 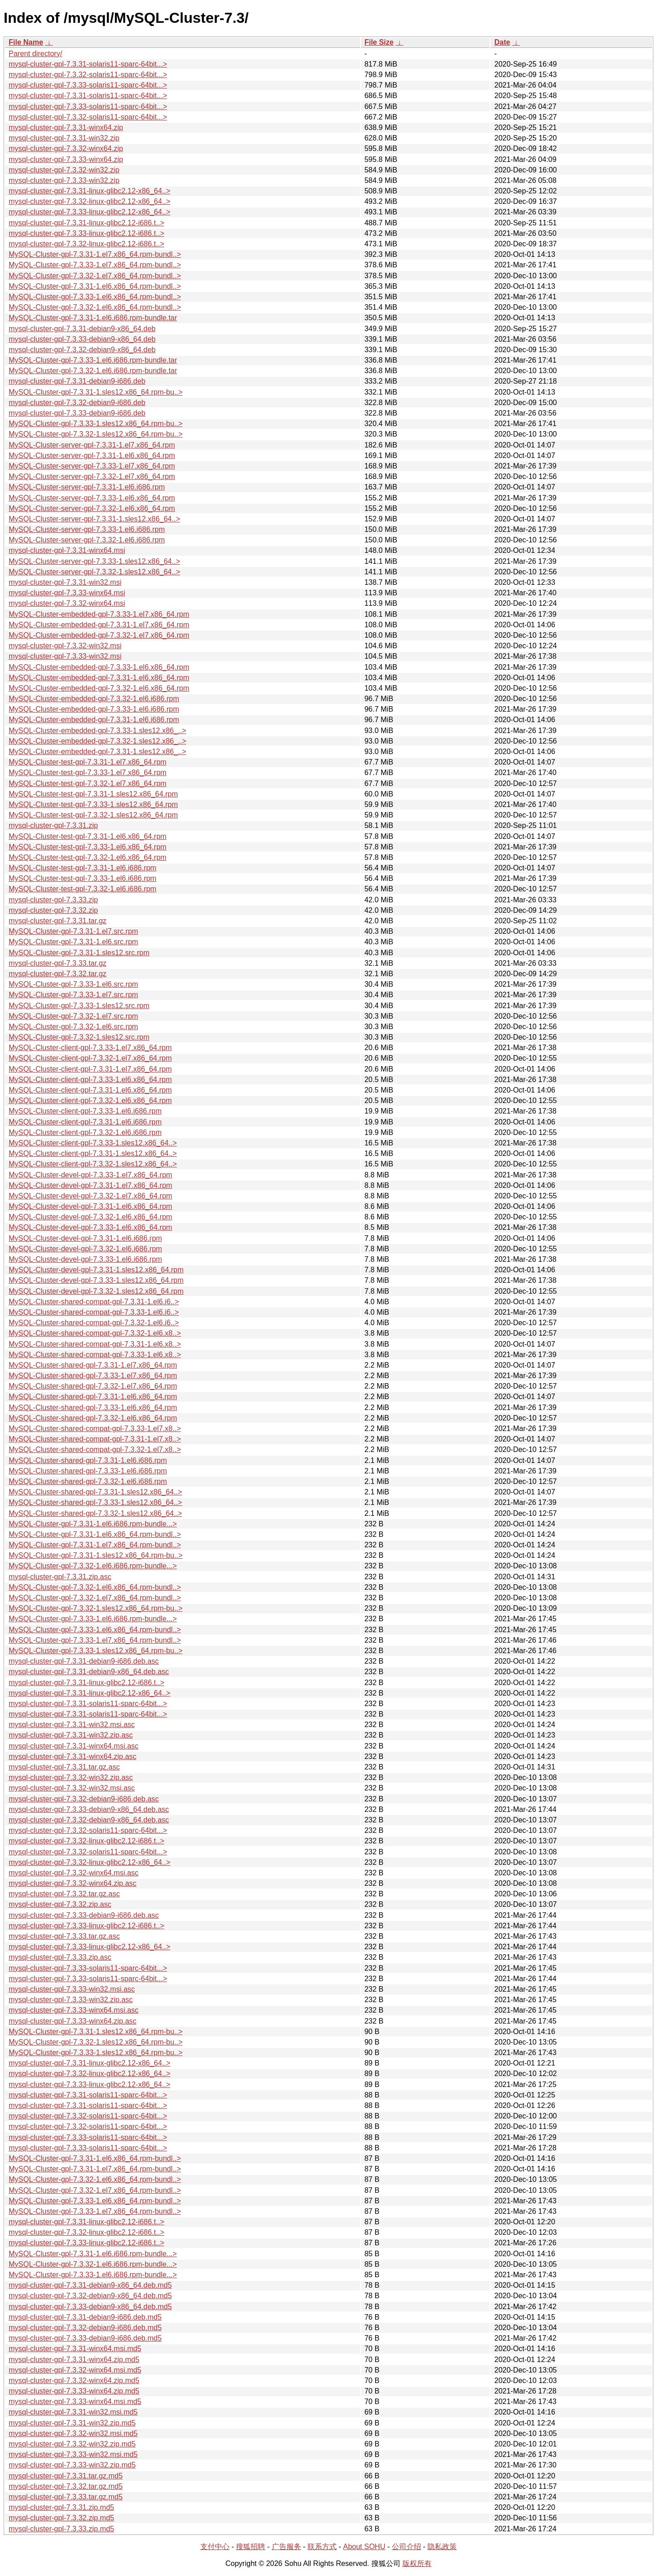 I want to click on mysql-cluster-gpl-7.3.33-win32.zip, so click(x=64, y=180).